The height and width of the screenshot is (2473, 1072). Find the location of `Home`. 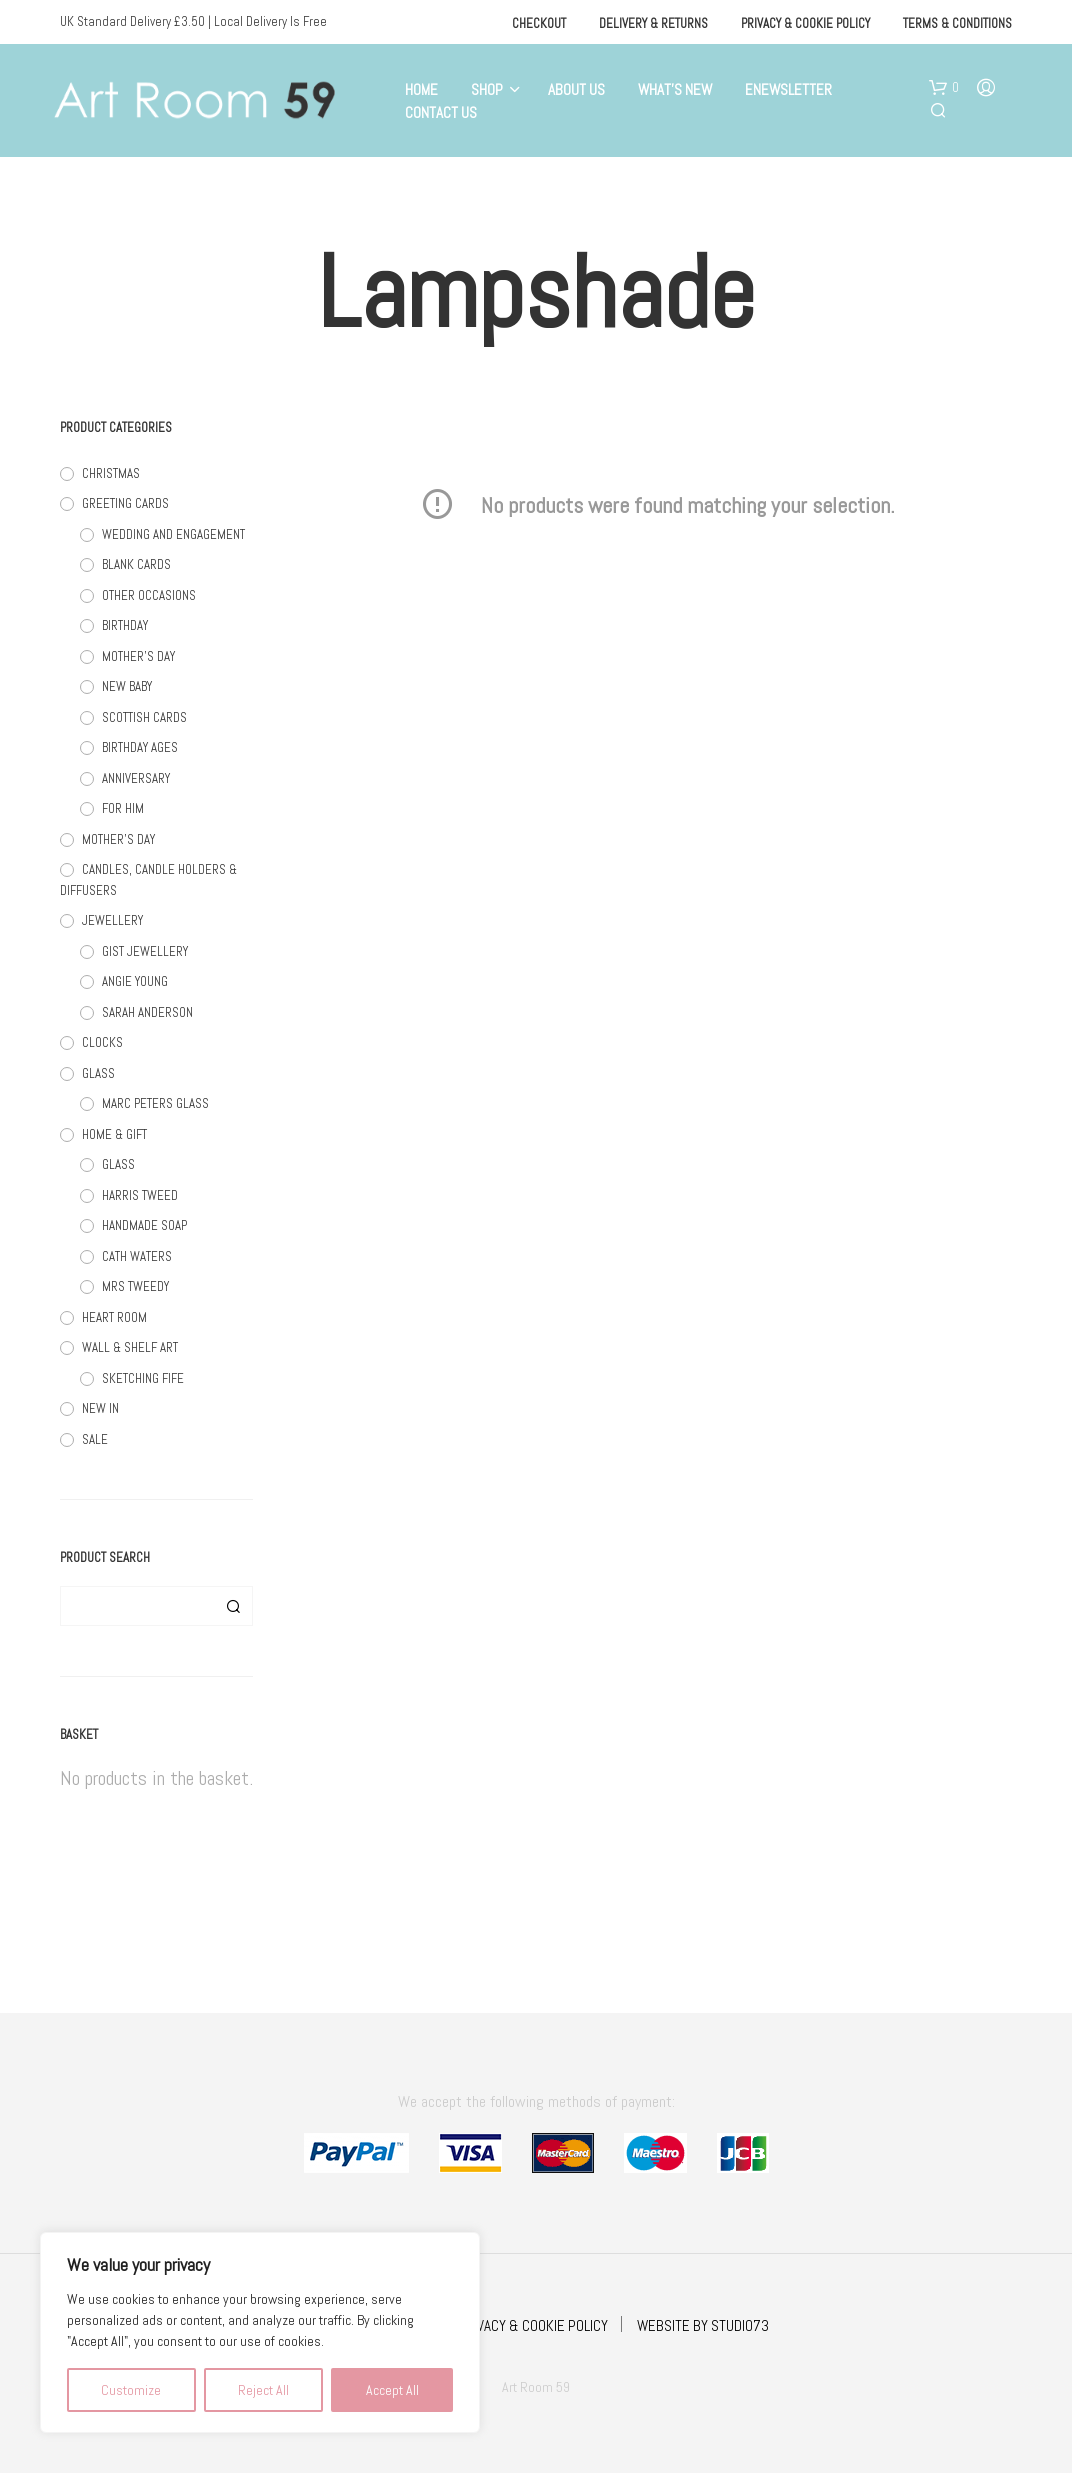

Home is located at coordinates (421, 89).